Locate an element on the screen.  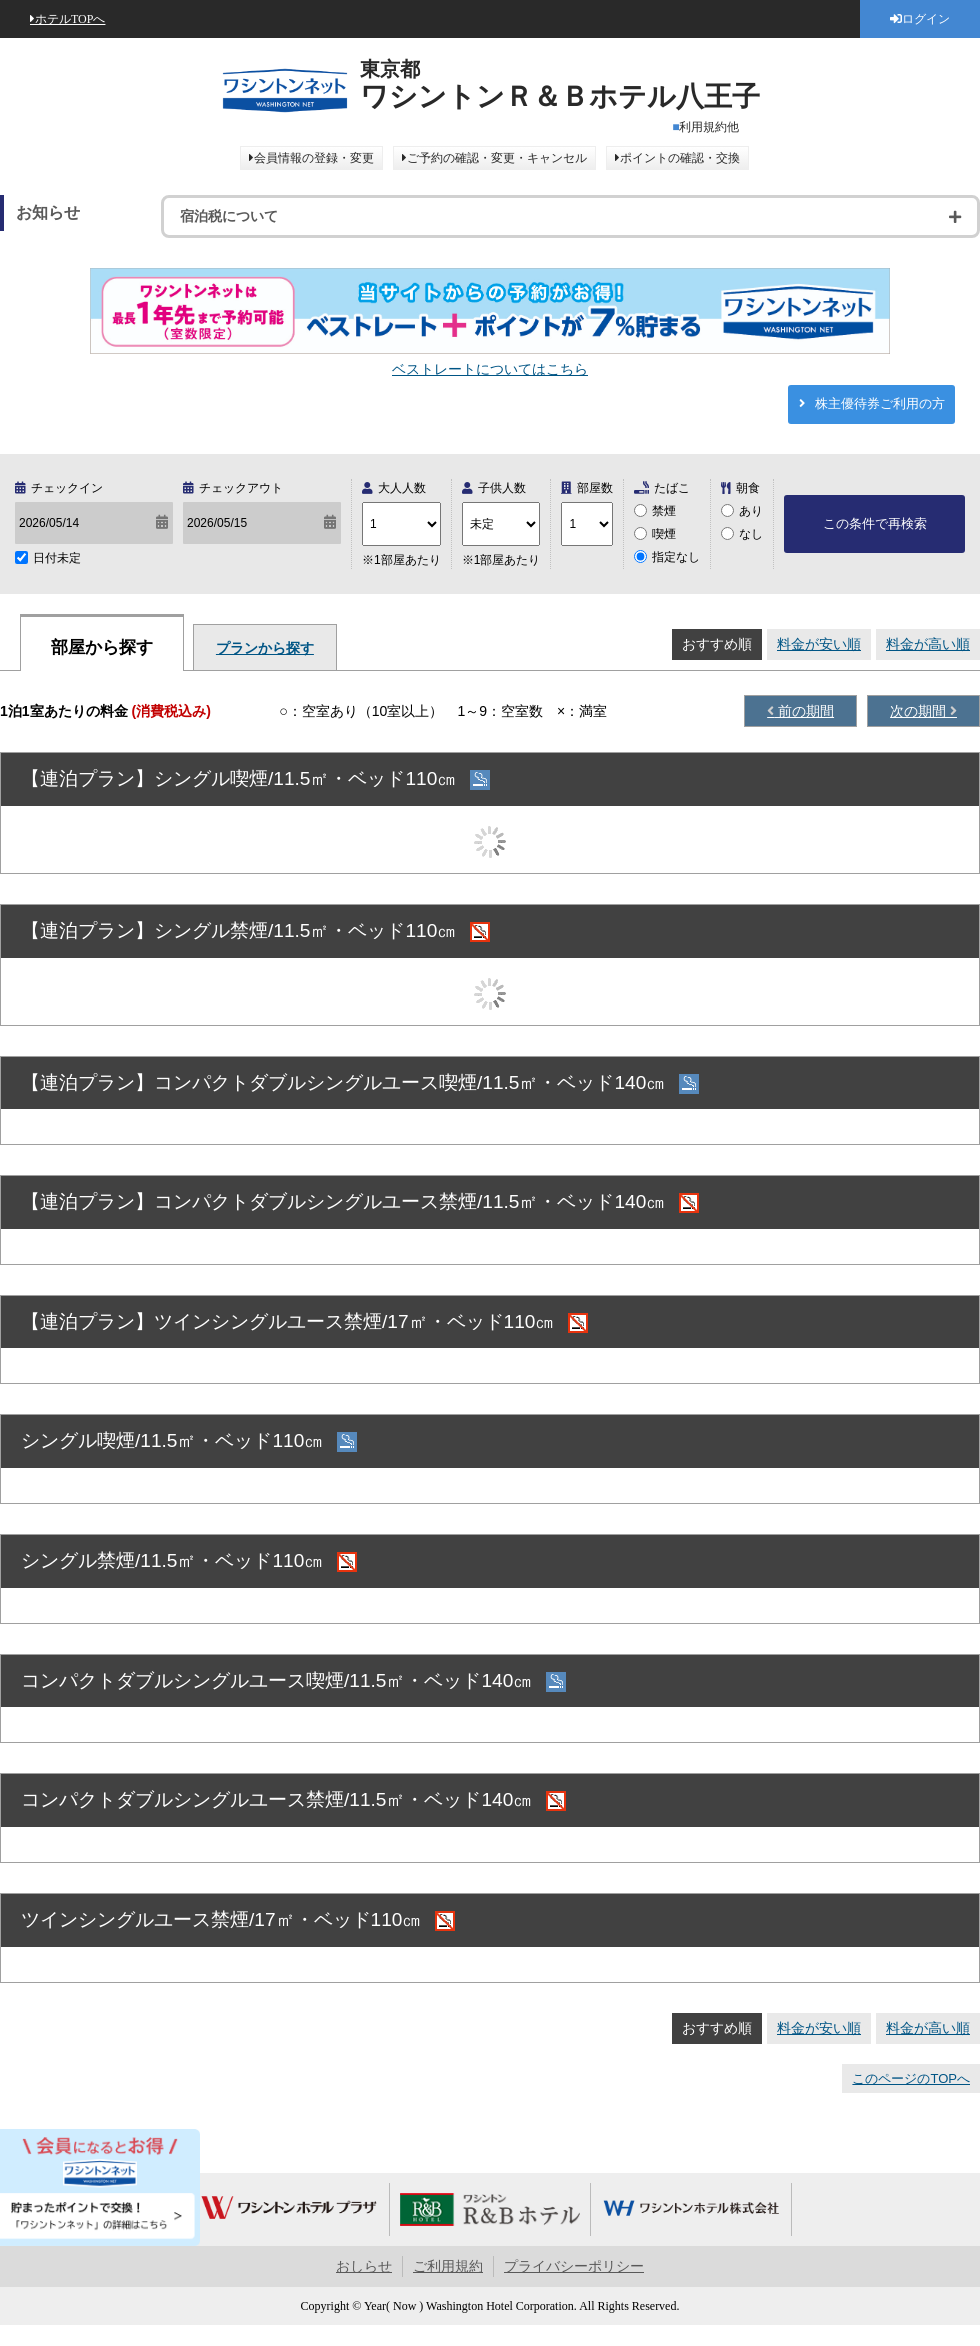
ご利用規約 is located at coordinates (448, 2266).